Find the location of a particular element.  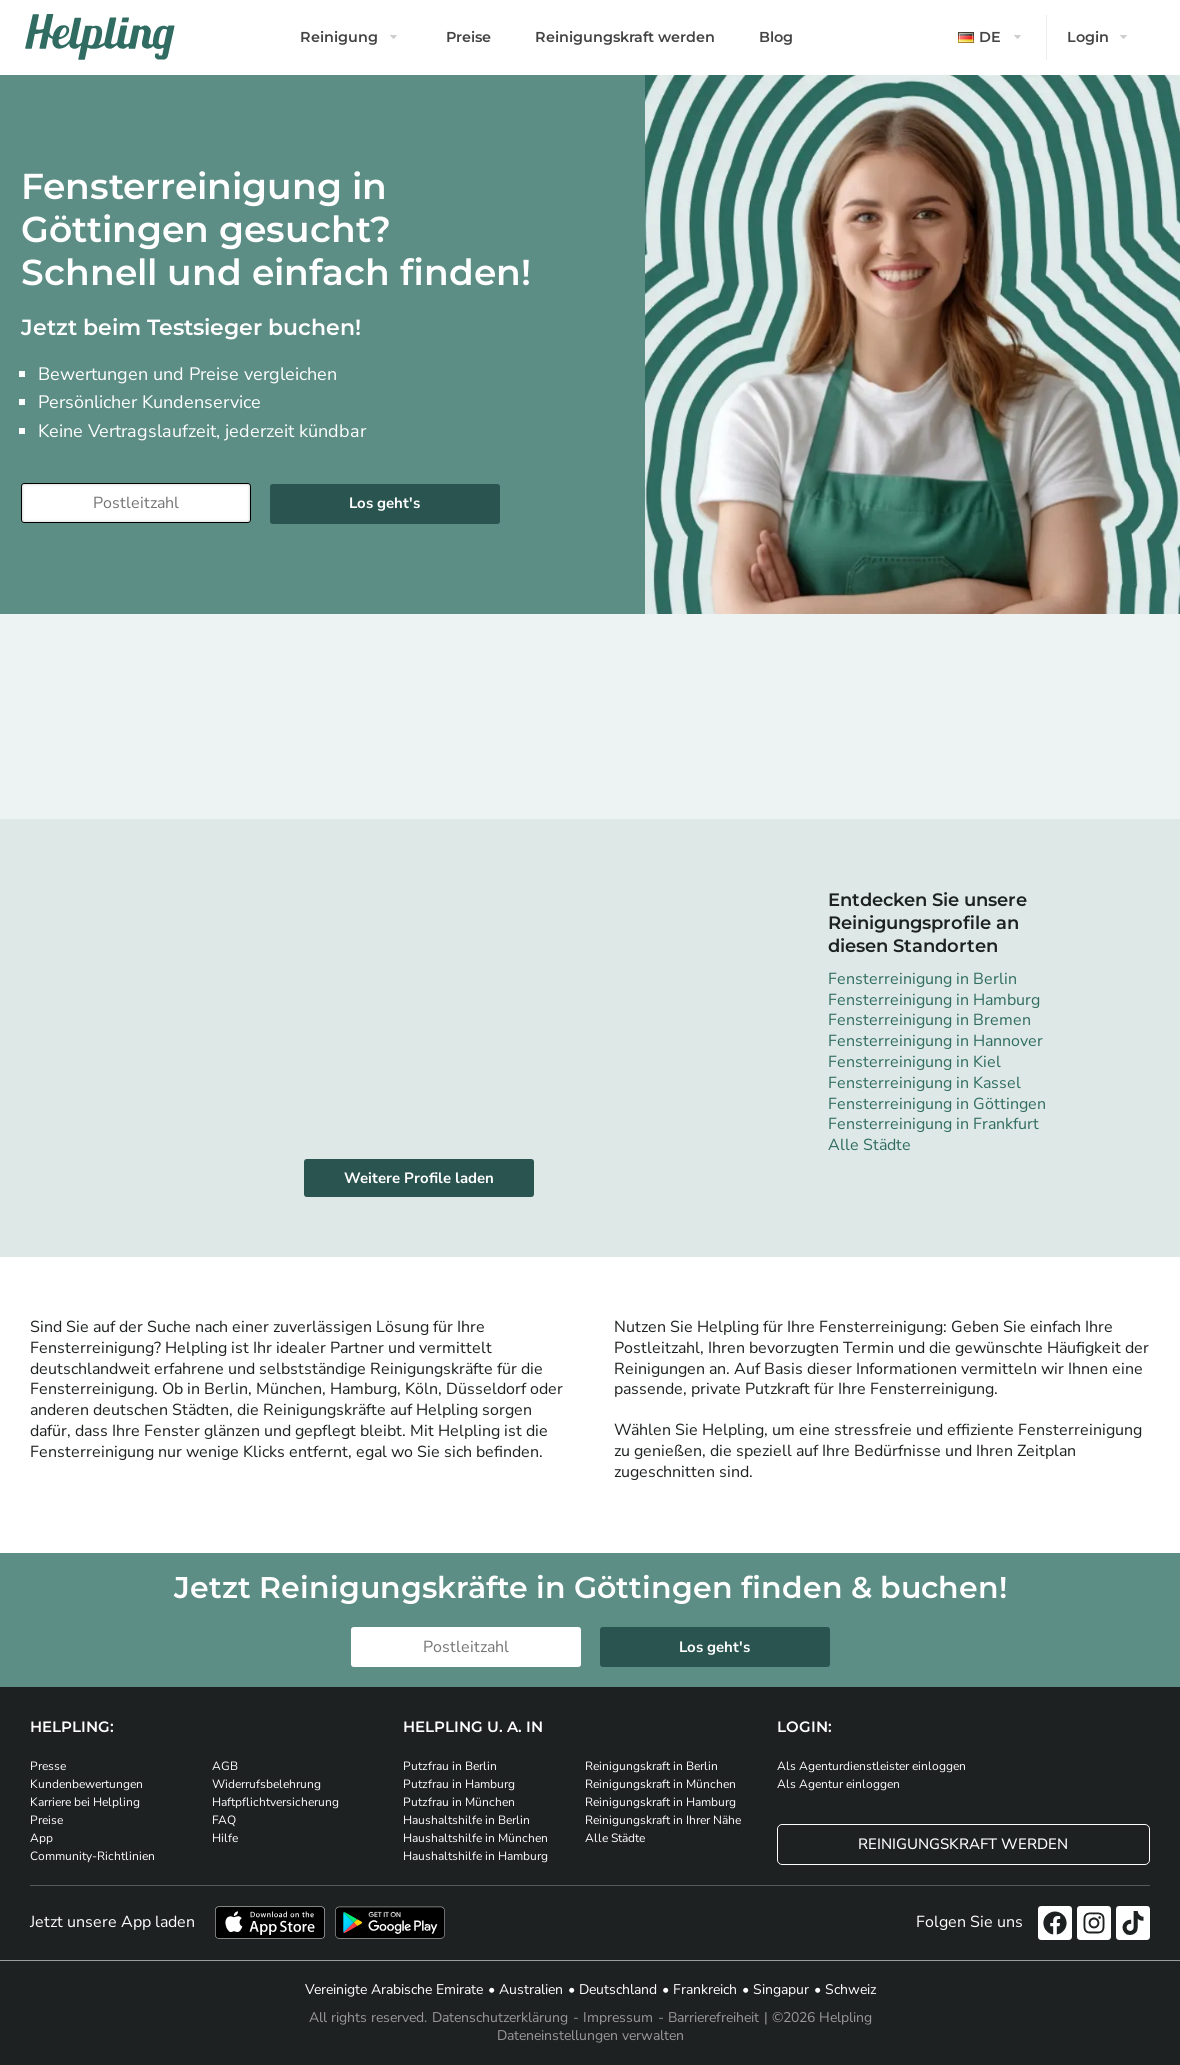

Haushaltshilfe in München is located at coordinates (475, 1838).